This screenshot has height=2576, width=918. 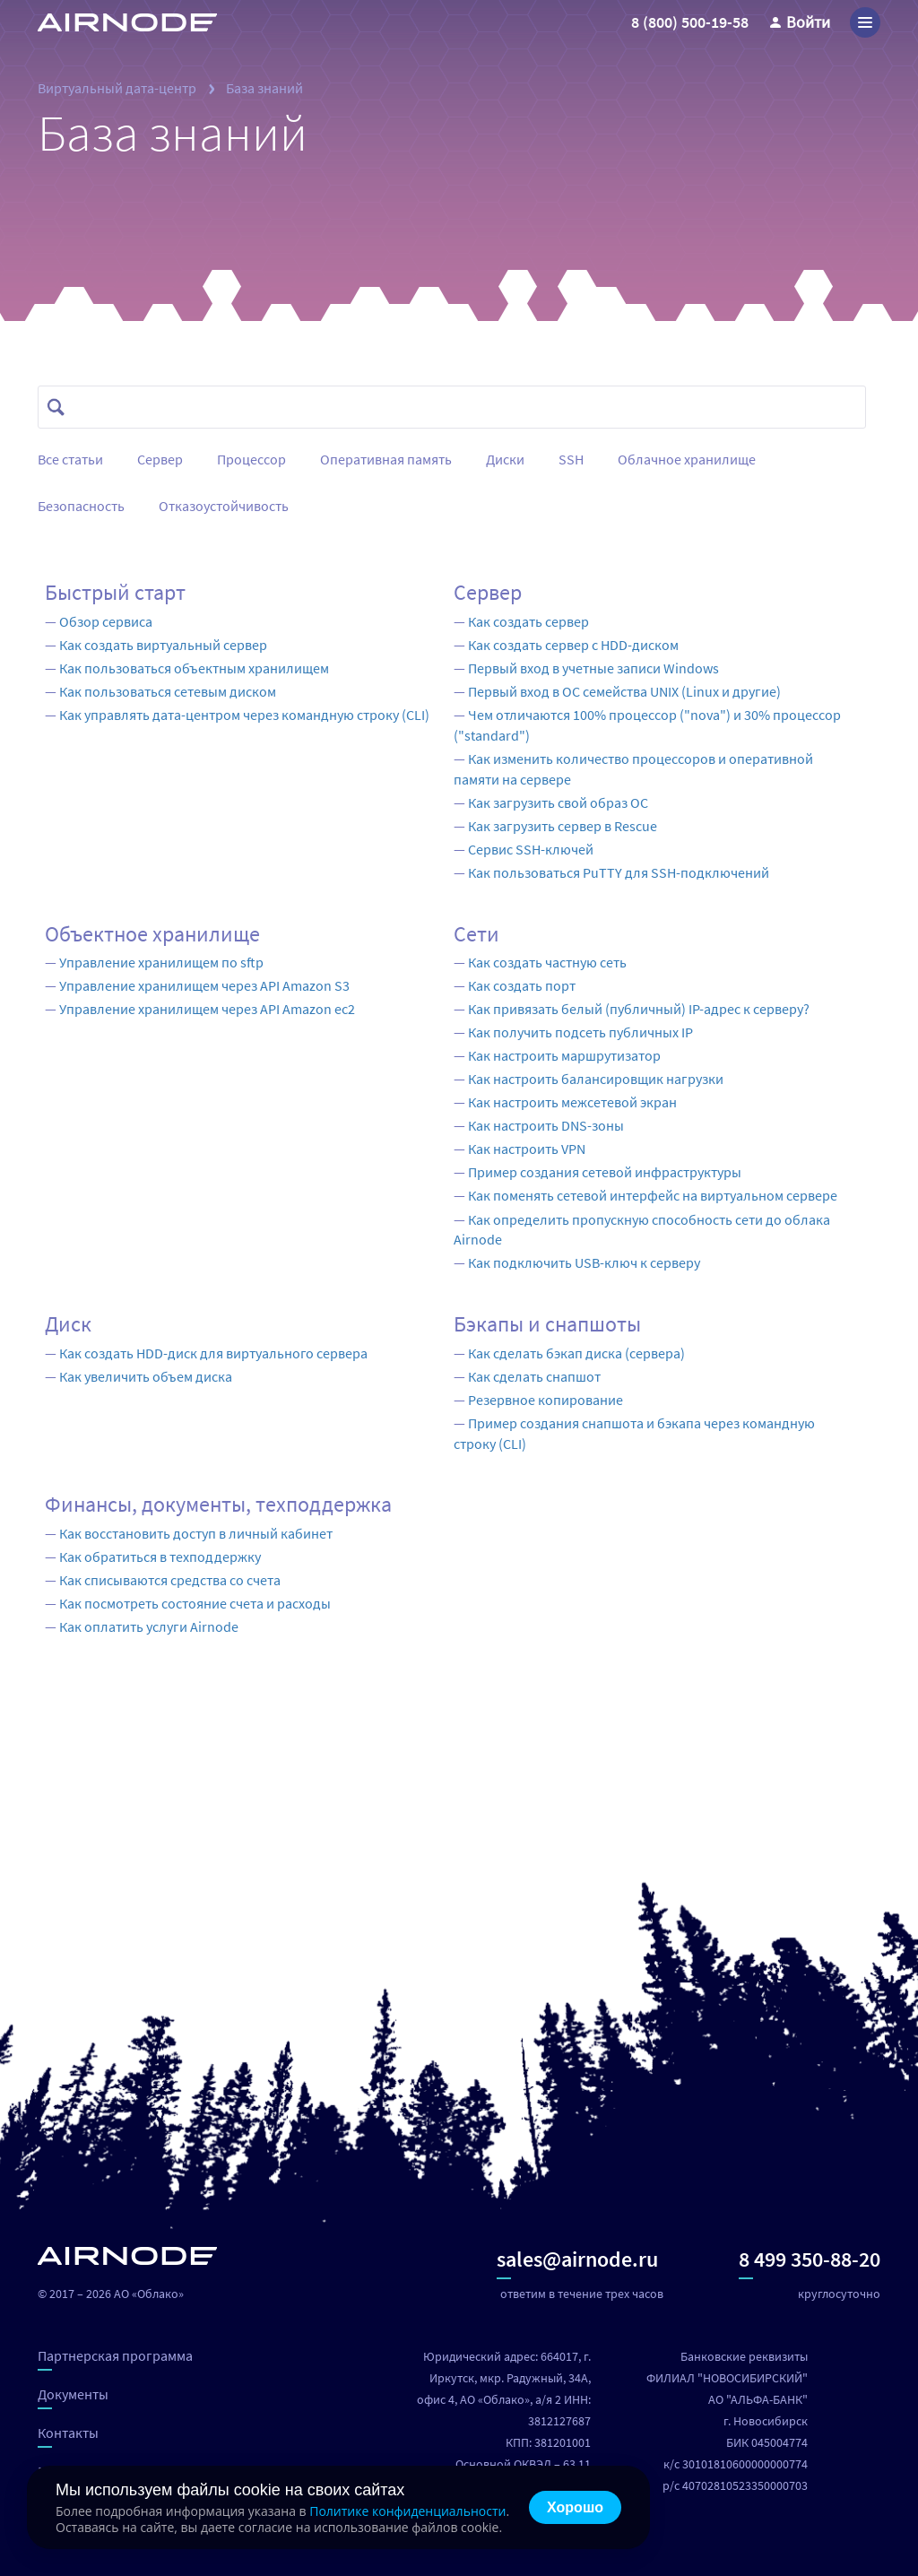 What do you see at coordinates (530, 849) in the screenshot?
I see `Сервис SSH-ключей` at bounding box center [530, 849].